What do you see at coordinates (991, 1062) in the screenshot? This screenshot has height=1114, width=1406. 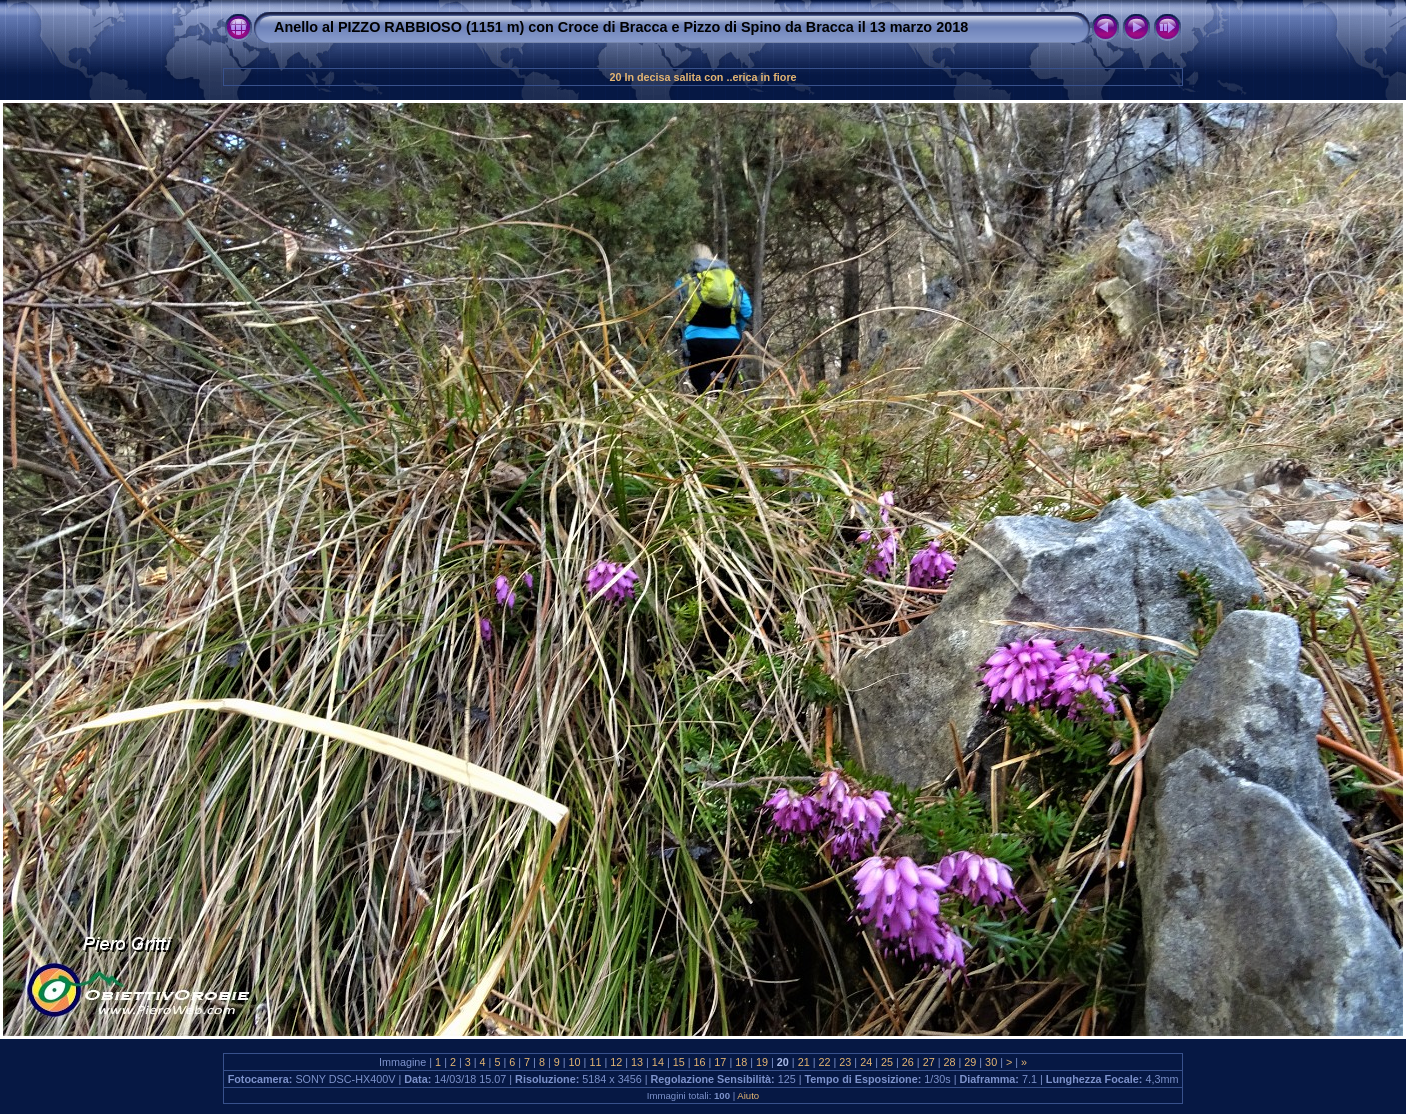 I see `30` at bounding box center [991, 1062].